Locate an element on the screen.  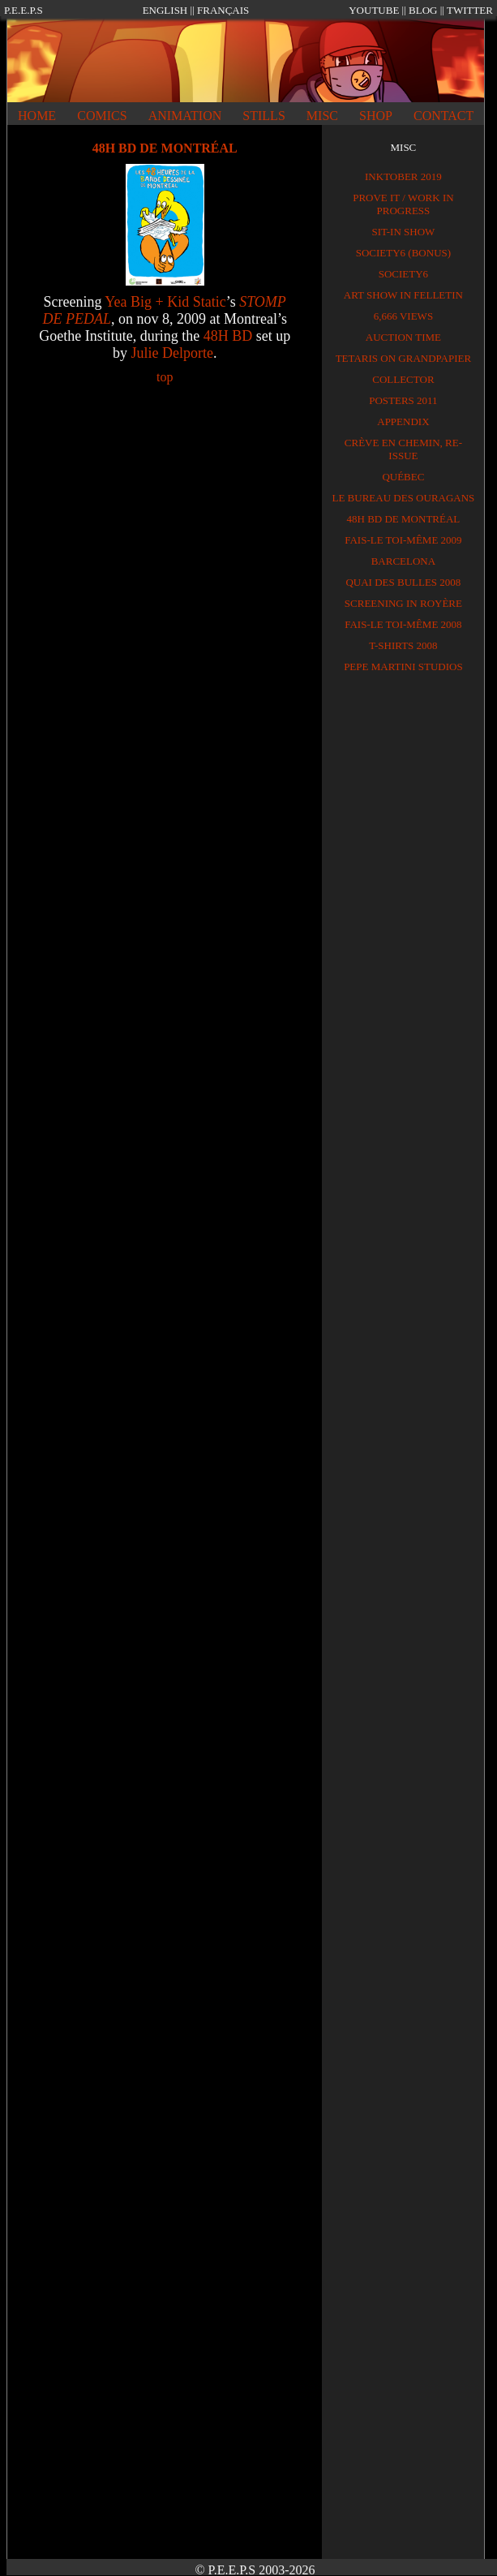
top is located at coordinates (164, 377).